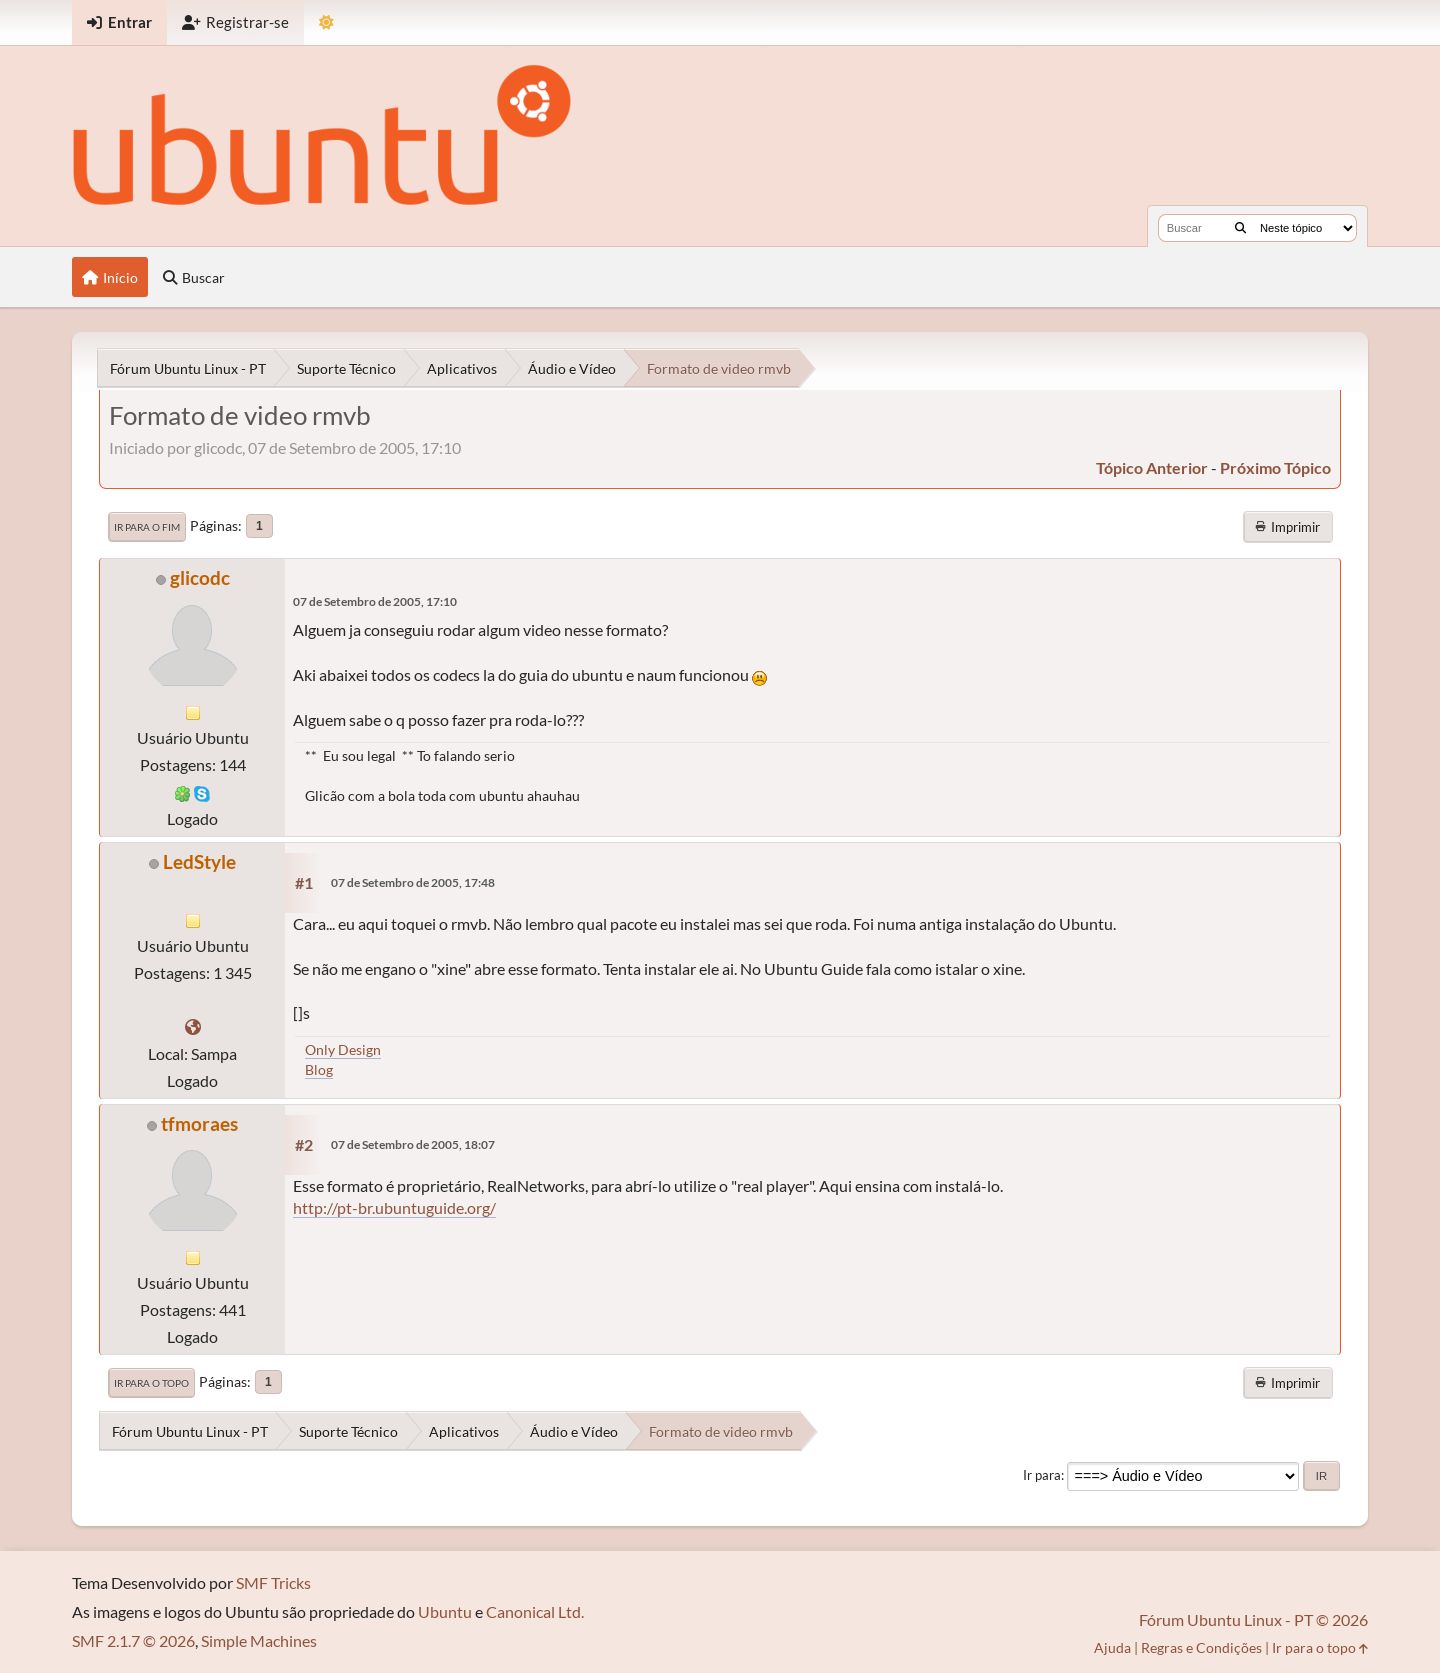  Describe the element at coordinates (319, 1069) in the screenshot. I see `Blog` at that location.